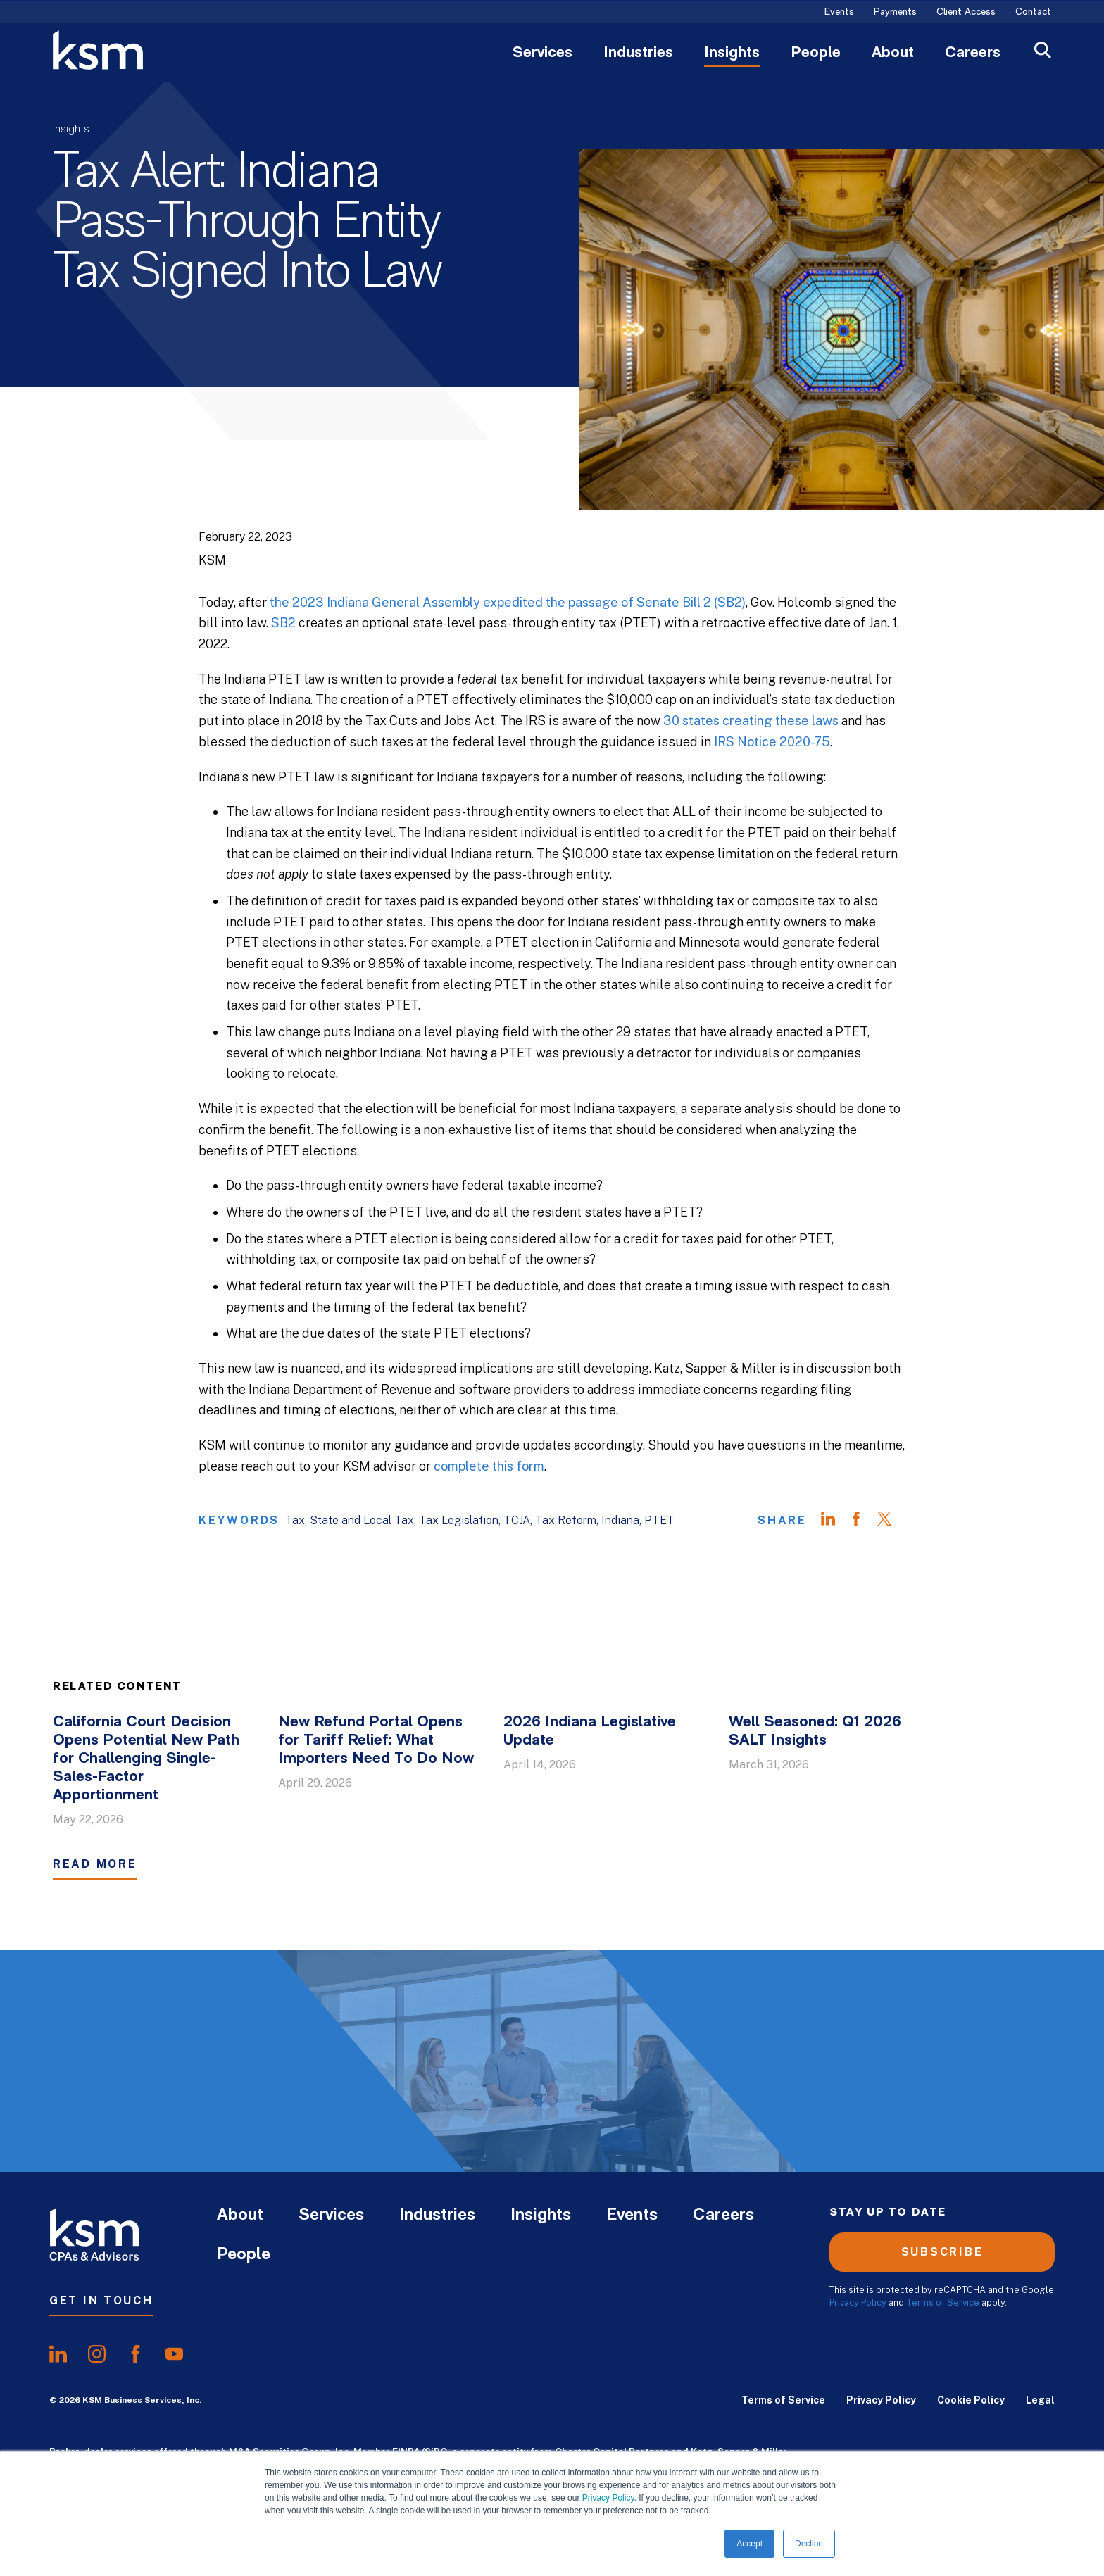  What do you see at coordinates (508, 602) in the screenshot?
I see `the 2023 Indiana General Assembly expedited the passage of Senate Bill 2 (SB2)` at bounding box center [508, 602].